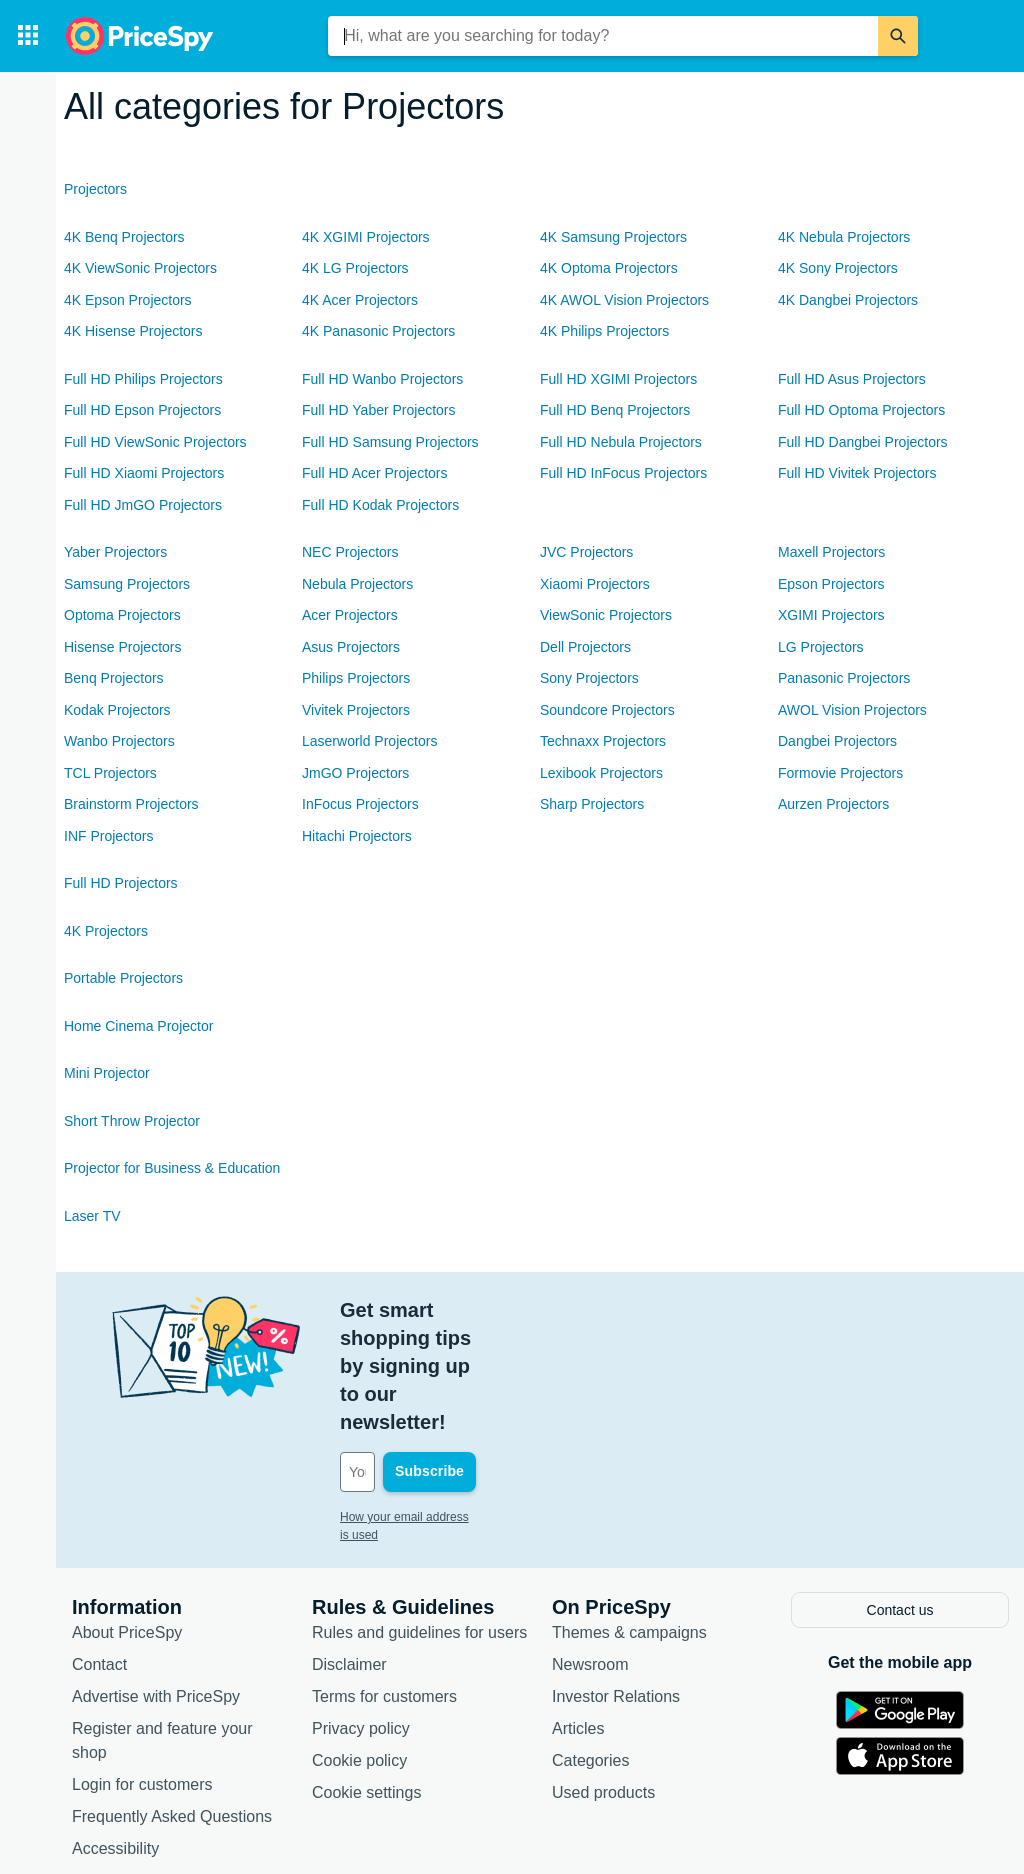  I want to click on Yaber Projectors, so click(115, 552).